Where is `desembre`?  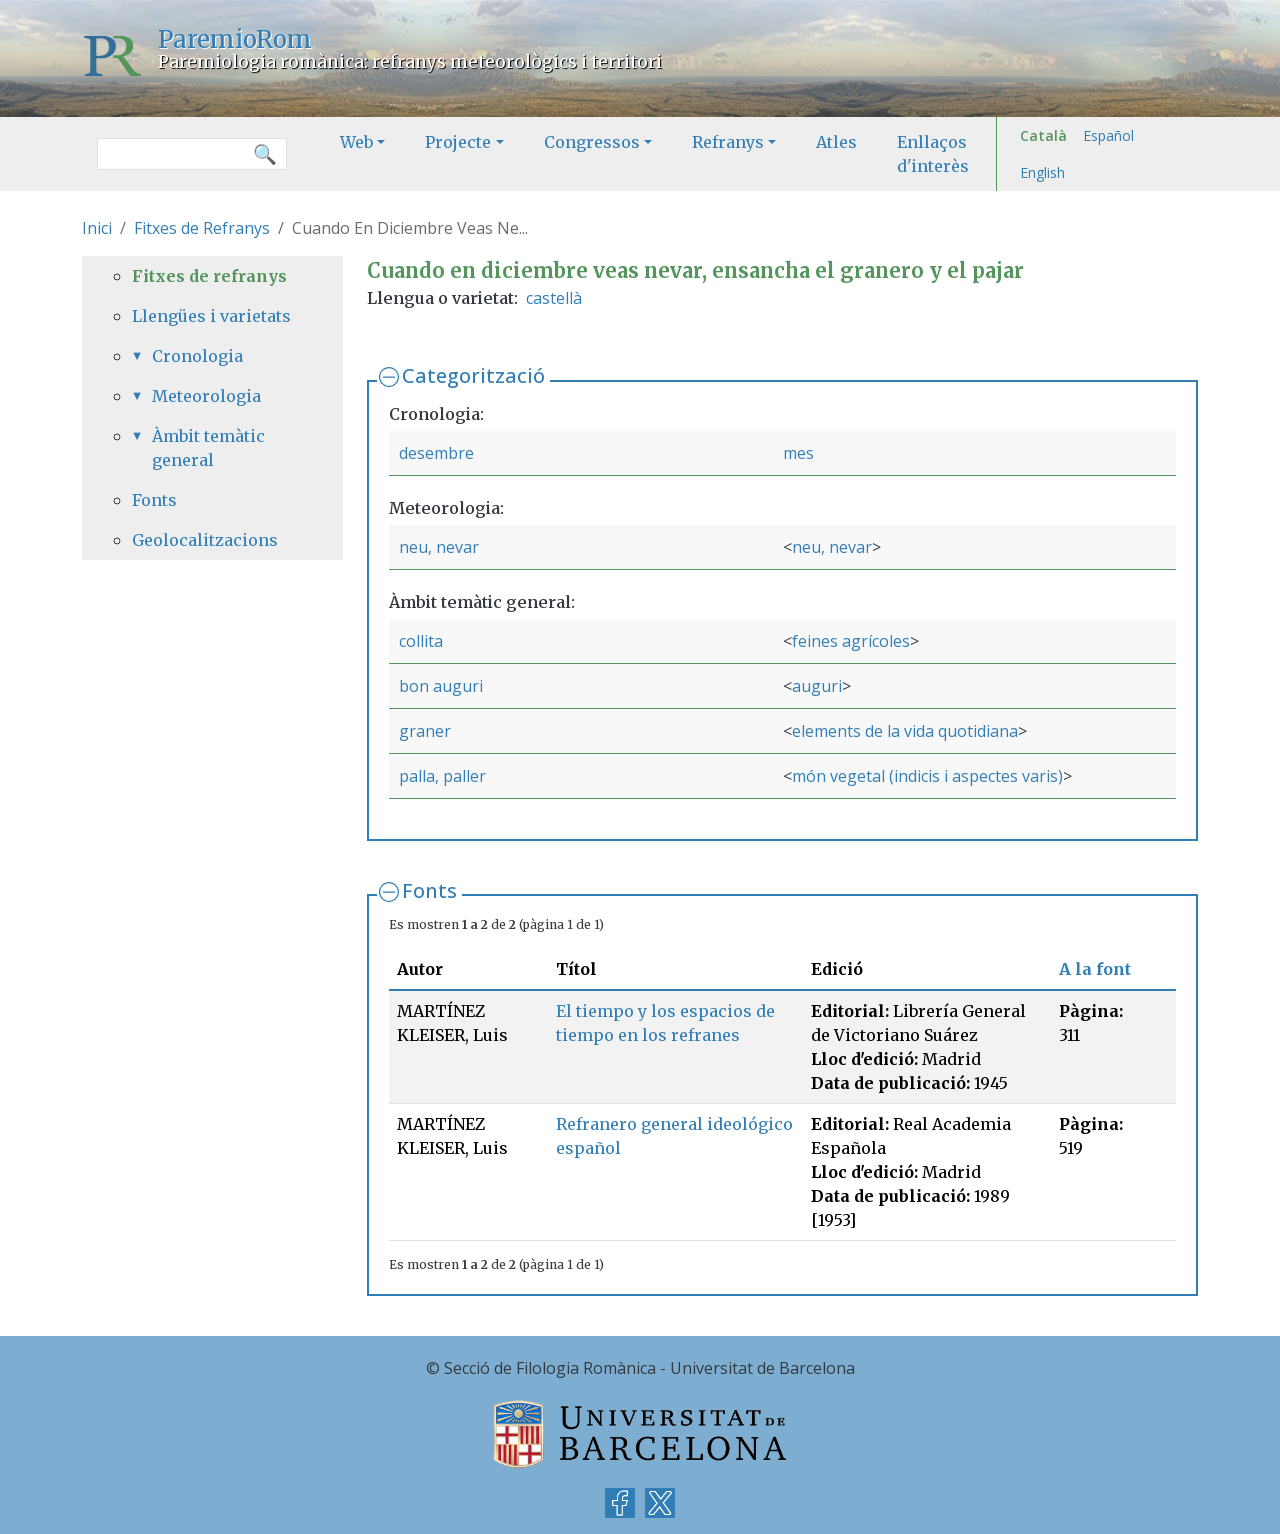 desembre is located at coordinates (436, 453).